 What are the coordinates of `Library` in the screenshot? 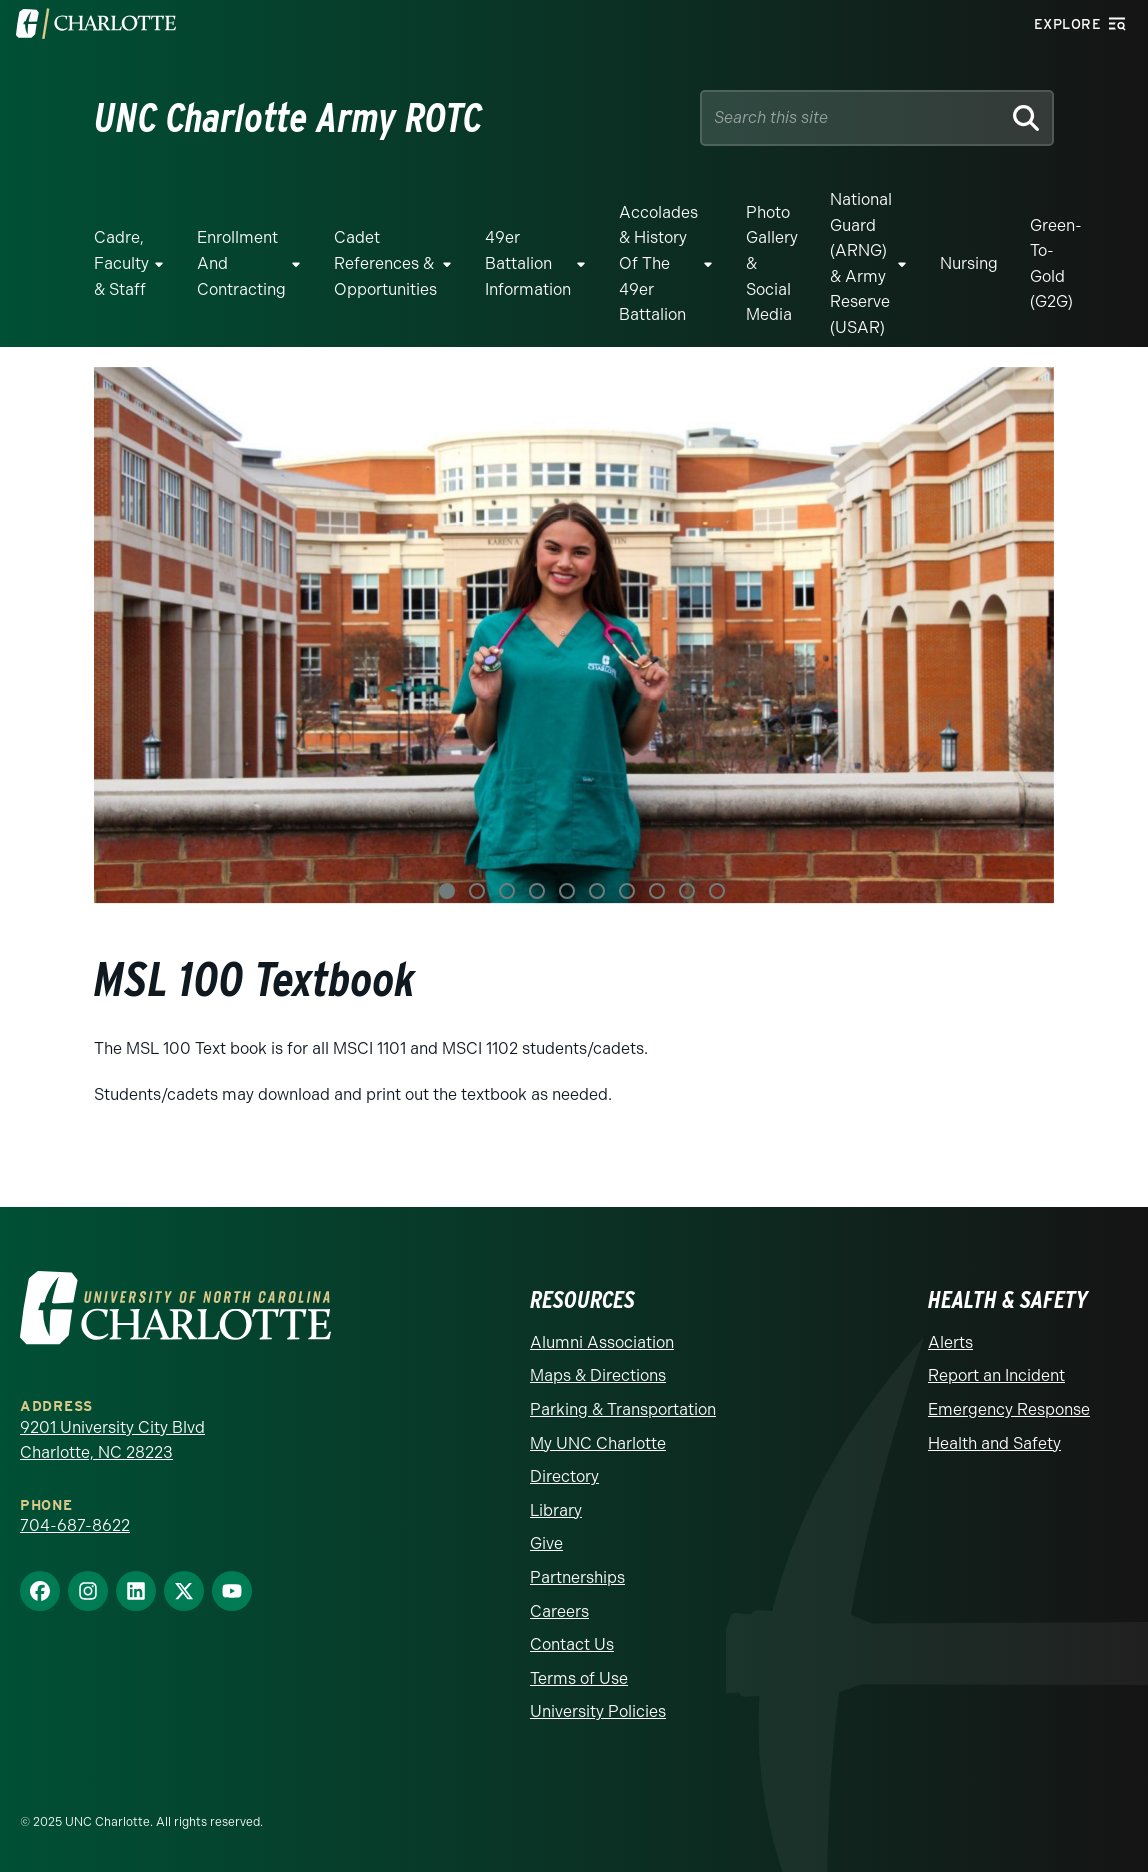 It's located at (556, 1510).